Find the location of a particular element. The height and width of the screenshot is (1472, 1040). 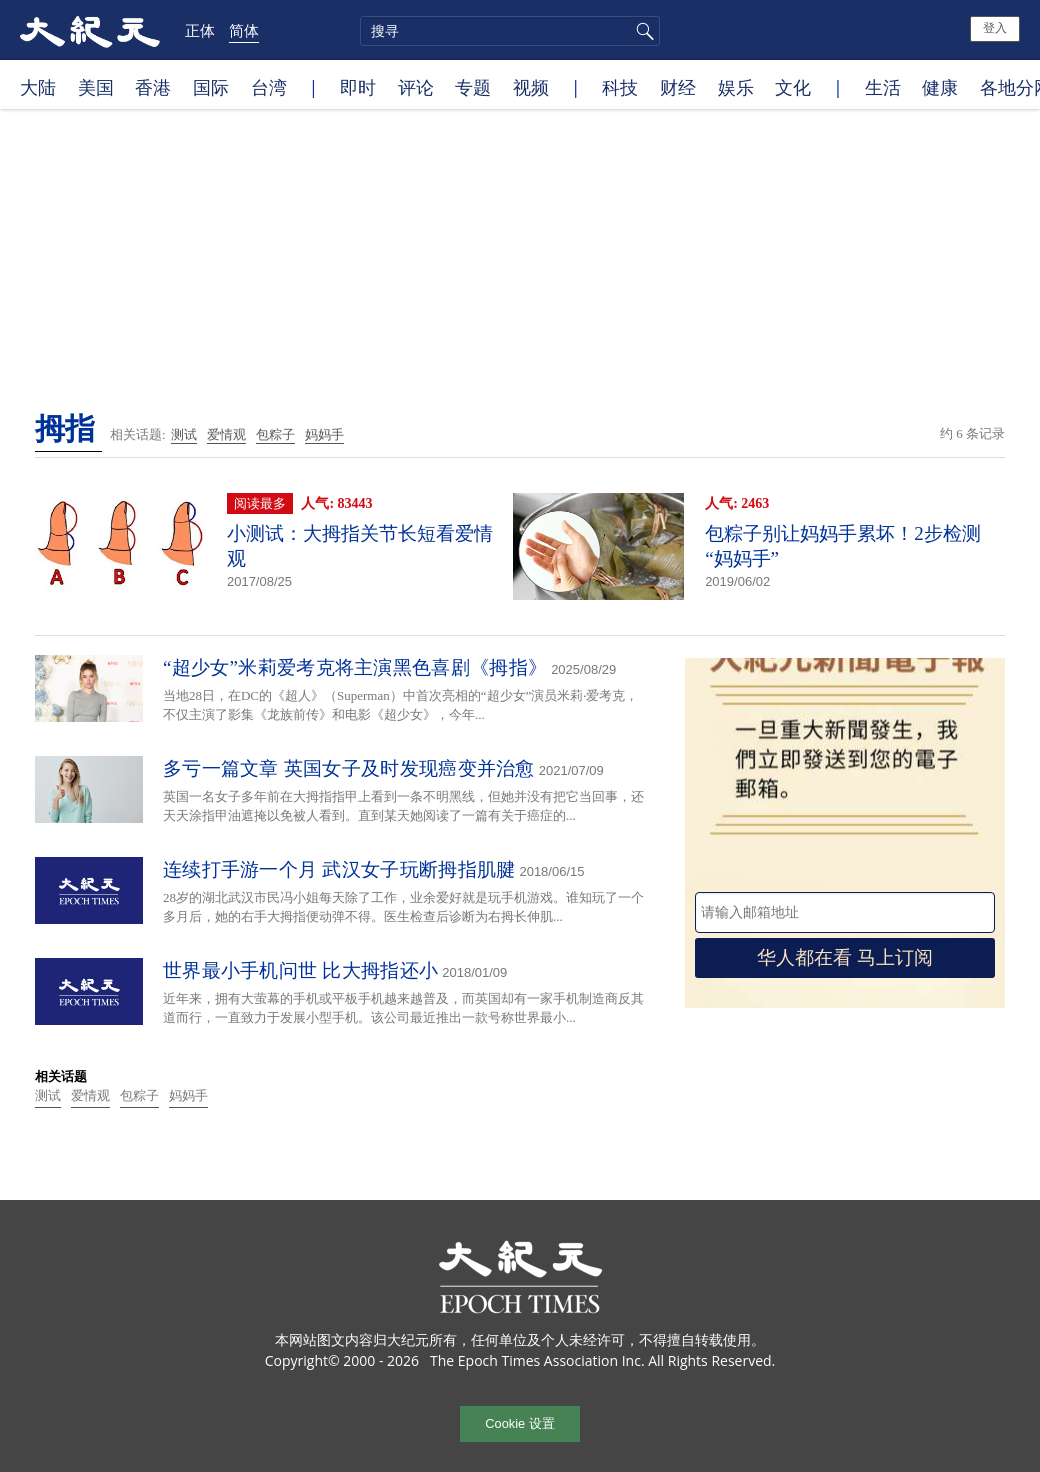

健康 is located at coordinates (940, 87).